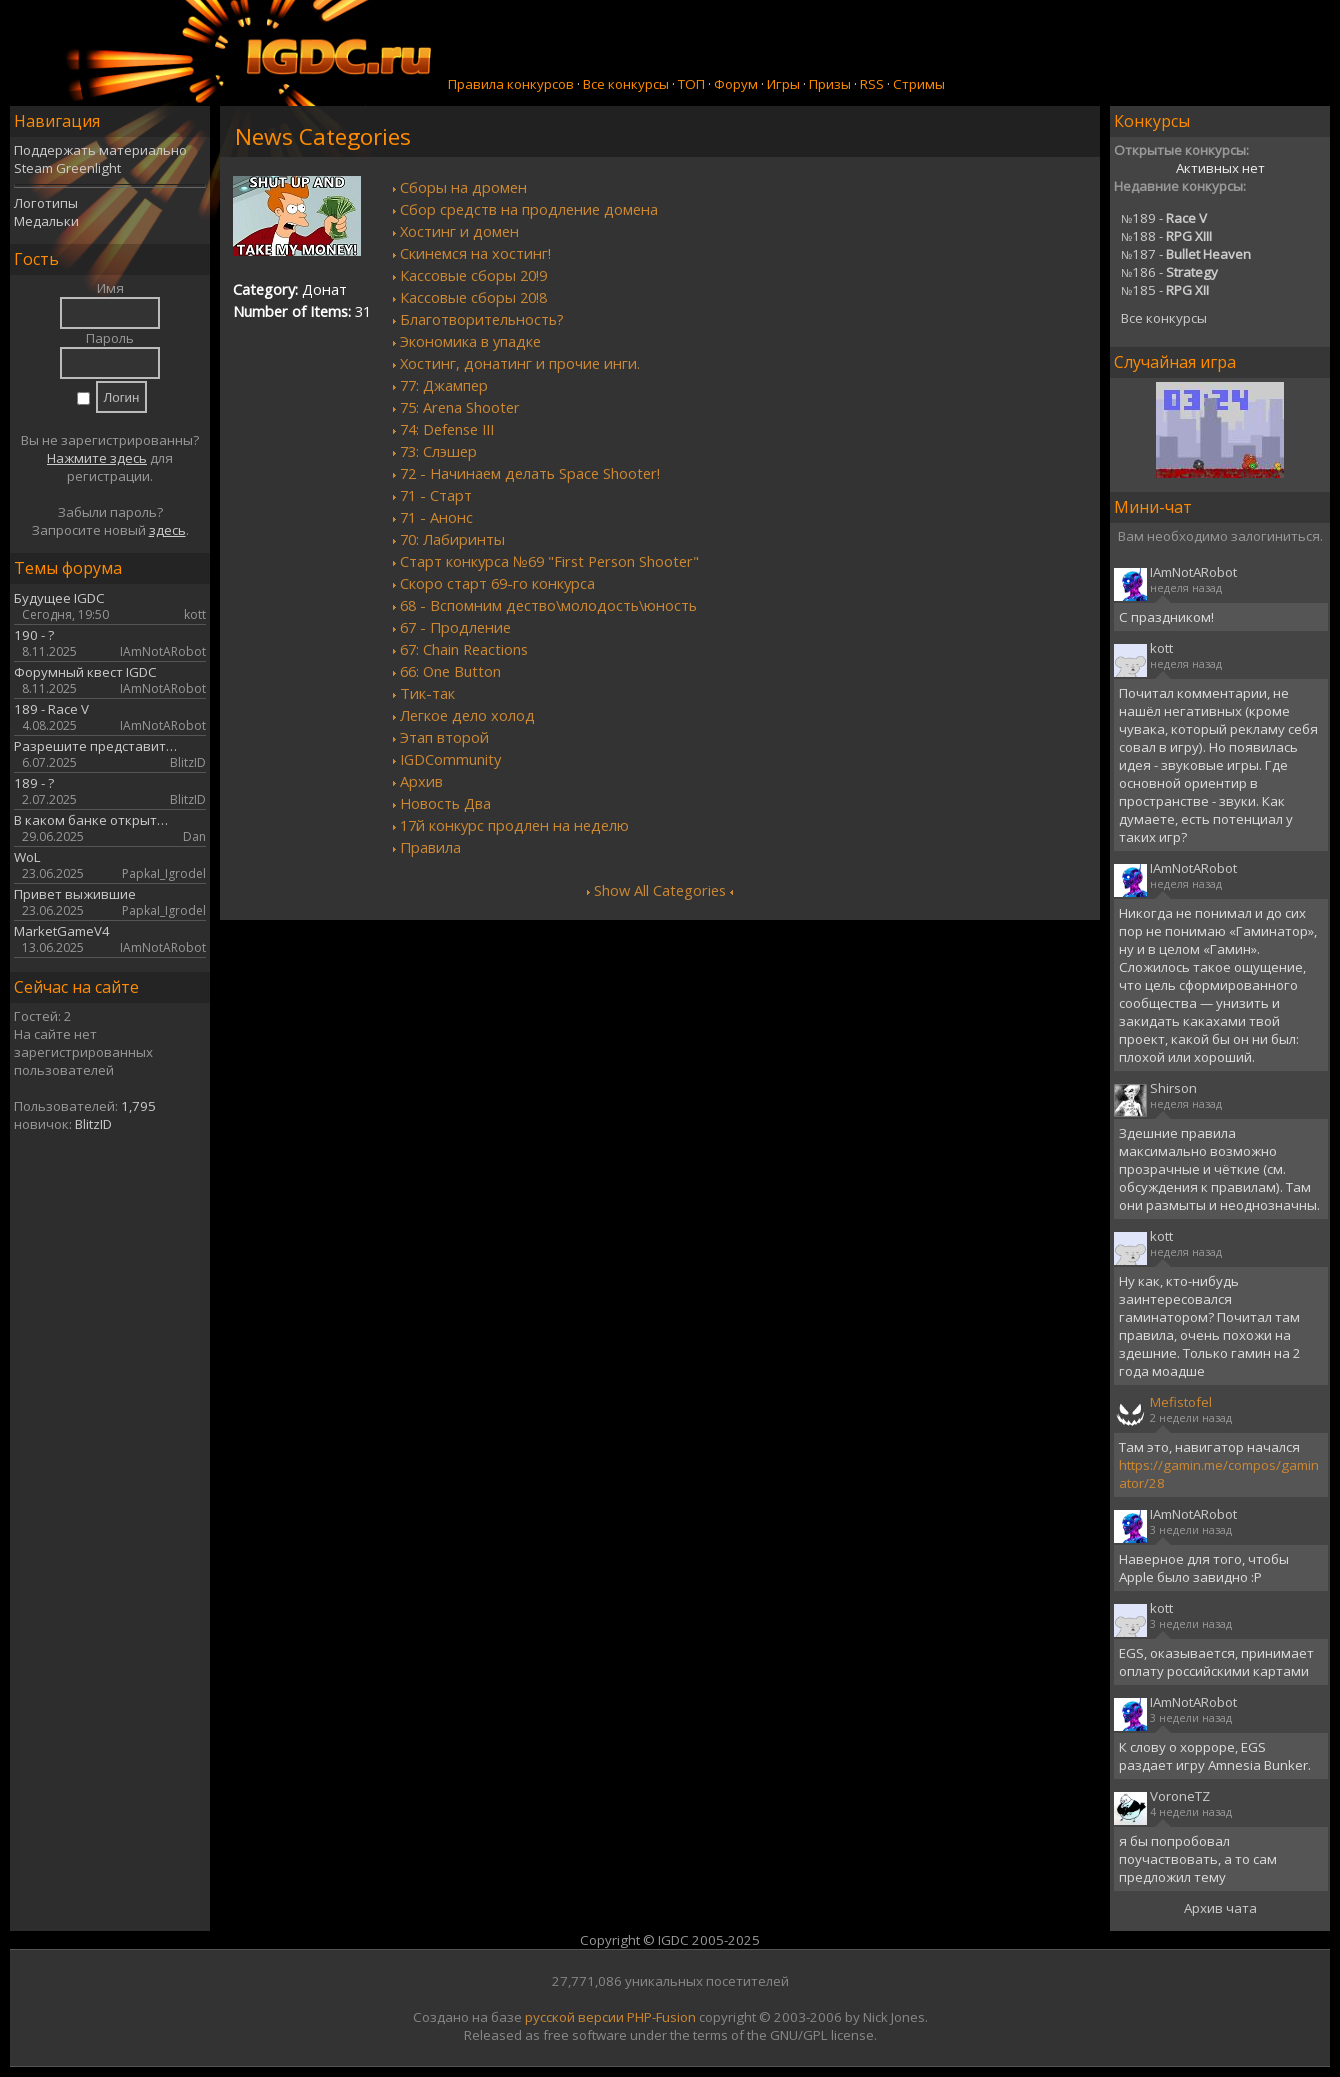 The width and height of the screenshot is (1340, 2077). Describe the element at coordinates (661, 2017) in the screenshot. I see `PHP-Fusion` at that location.